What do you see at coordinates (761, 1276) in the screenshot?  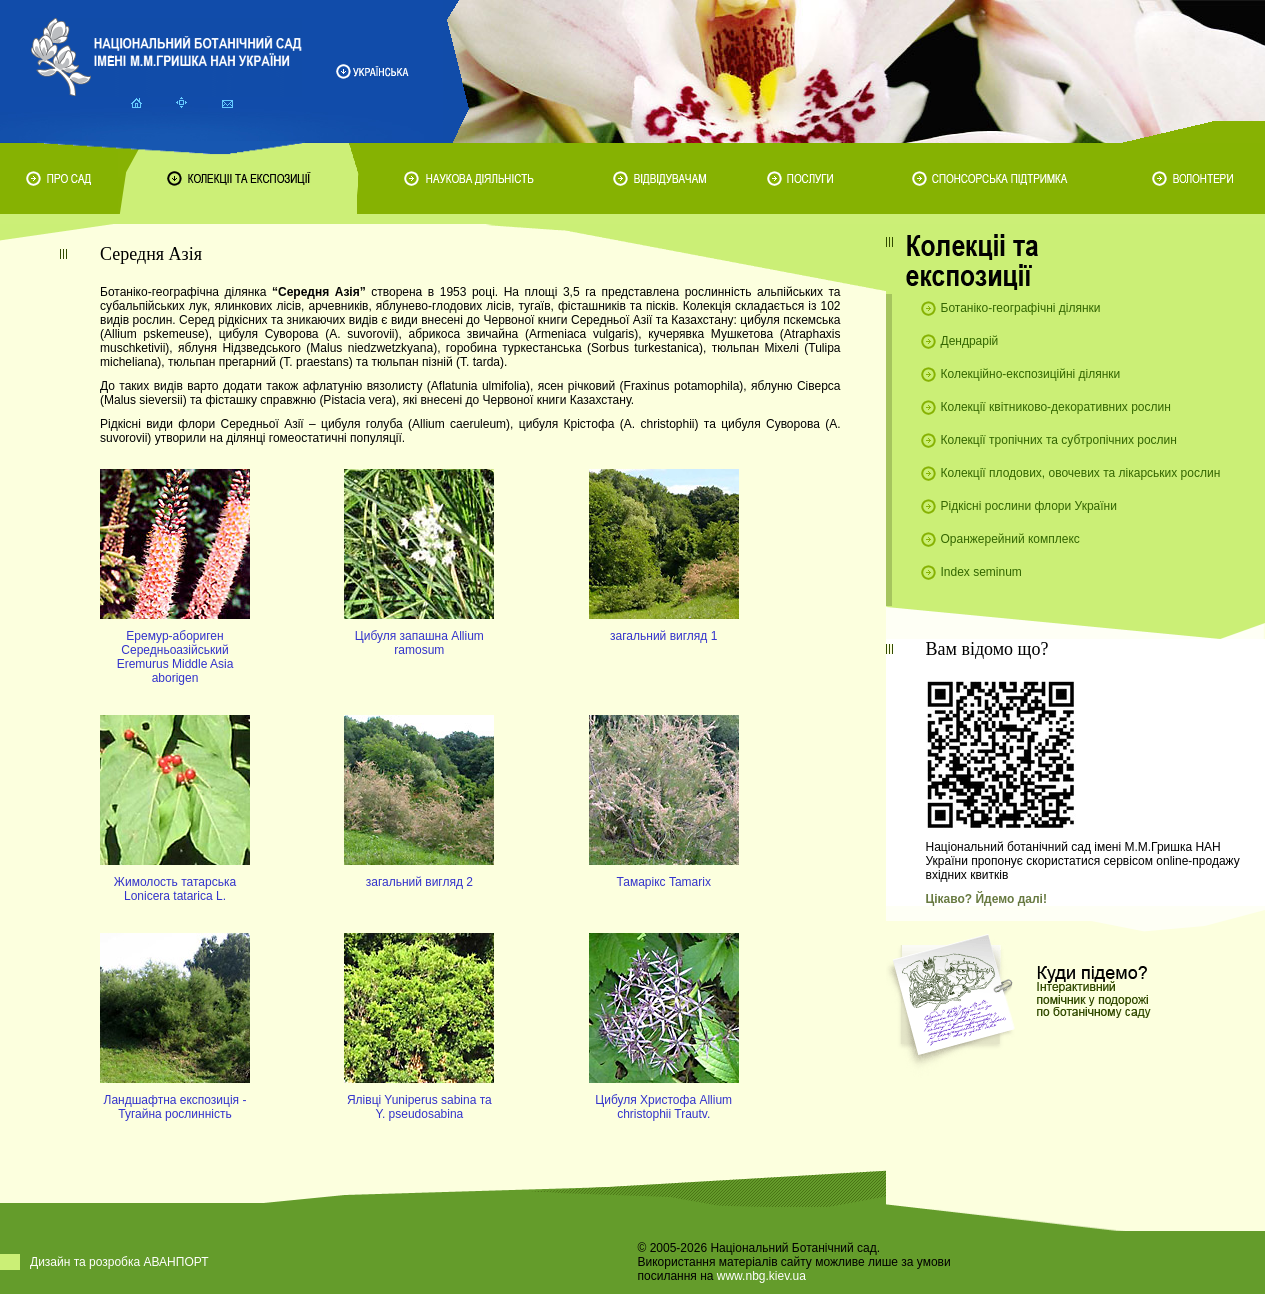 I see `www.nbg.kiev.ua` at bounding box center [761, 1276].